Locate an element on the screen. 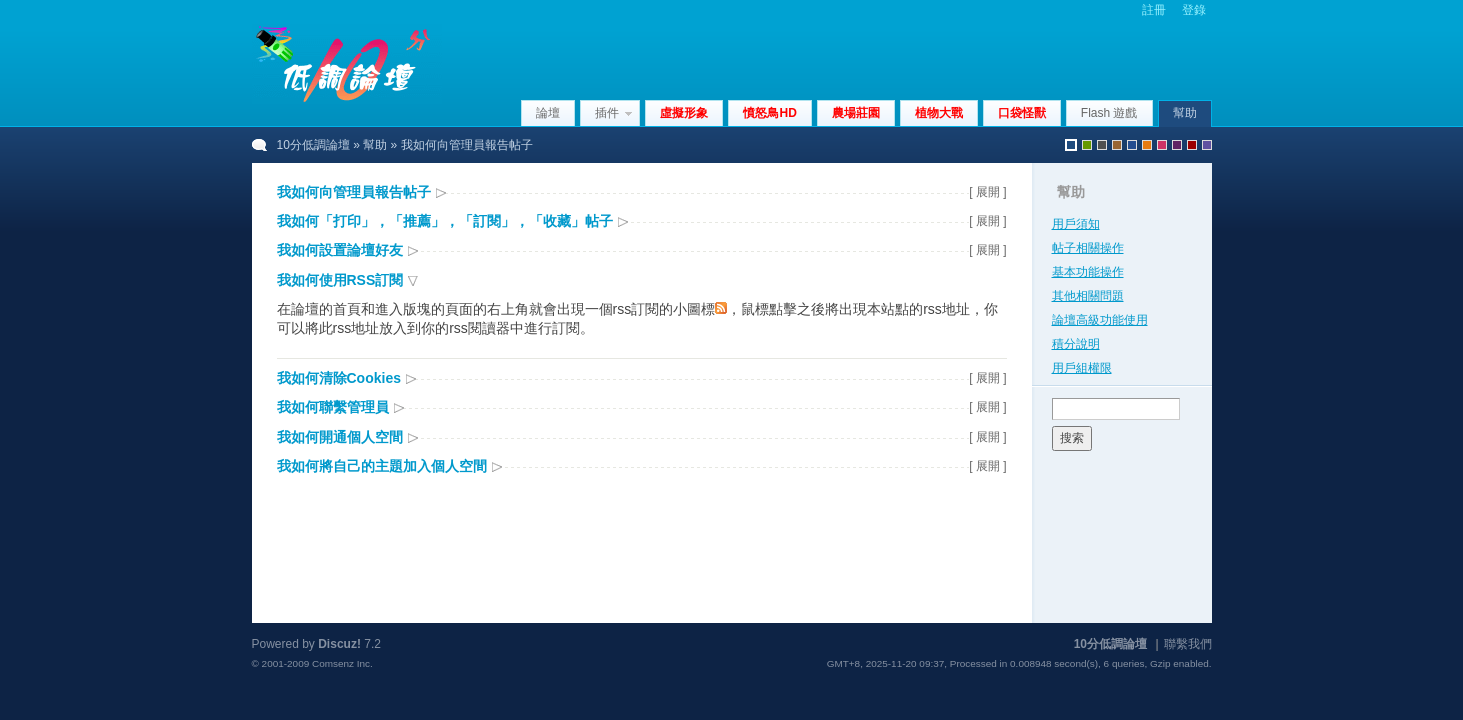 The image size is (1463, 720). brown is located at coordinates (1117, 145).